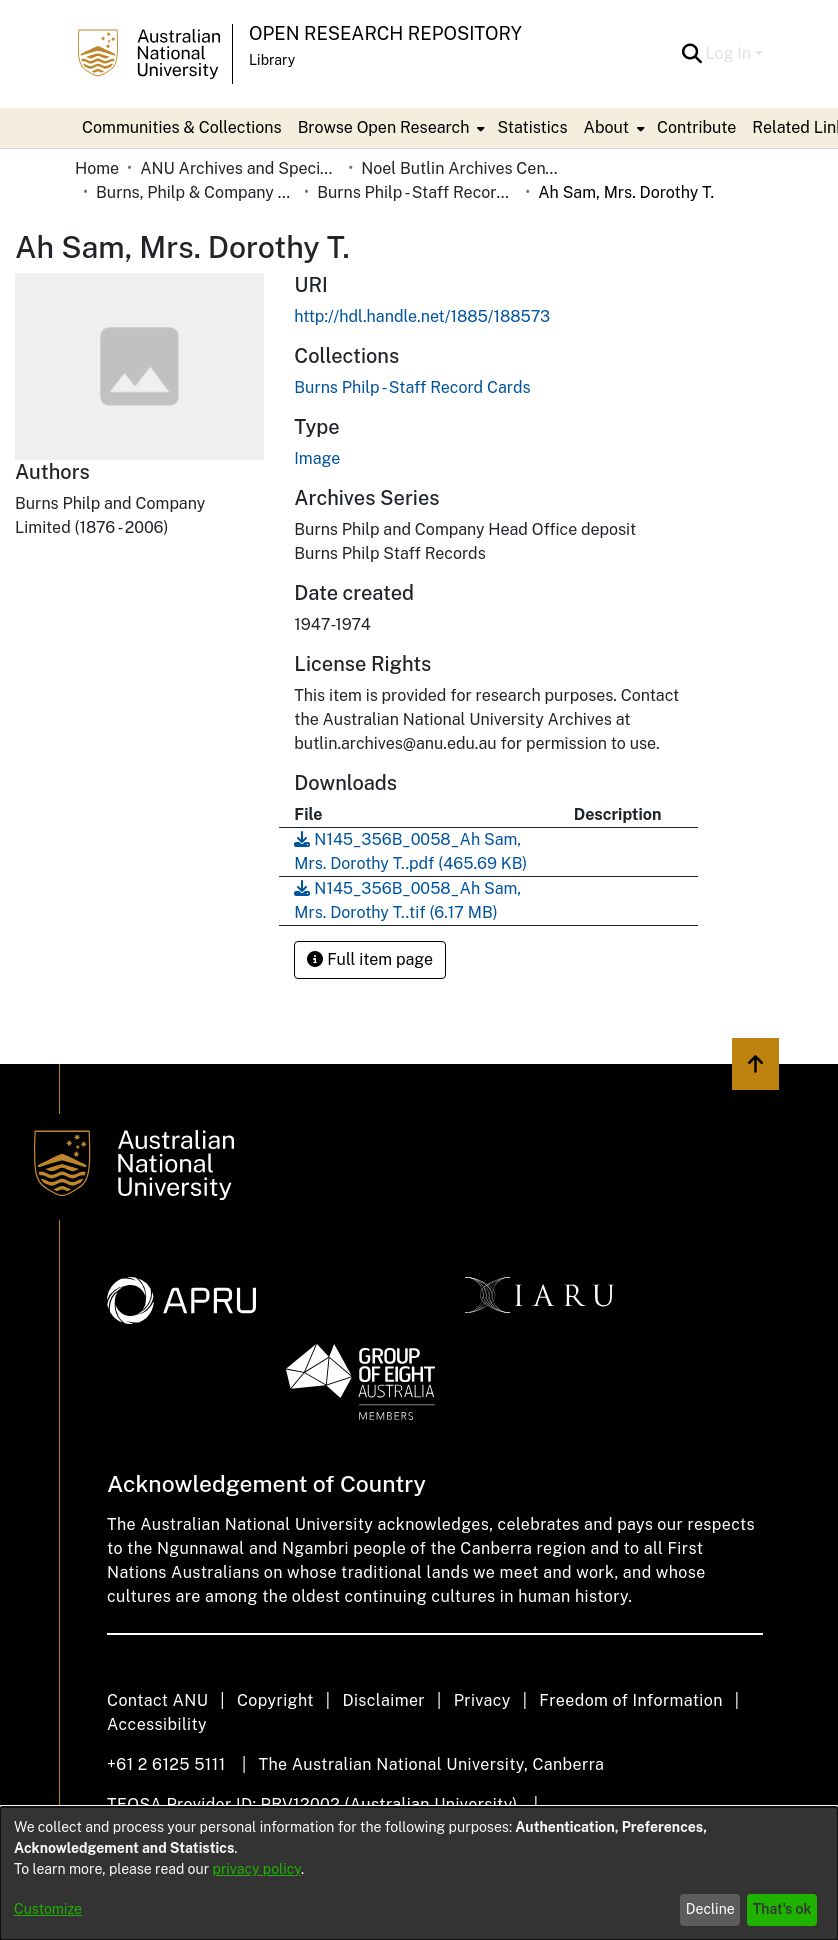 The width and height of the screenshot is (838, 1940). I want to click on Library [button], so click(272, 60).